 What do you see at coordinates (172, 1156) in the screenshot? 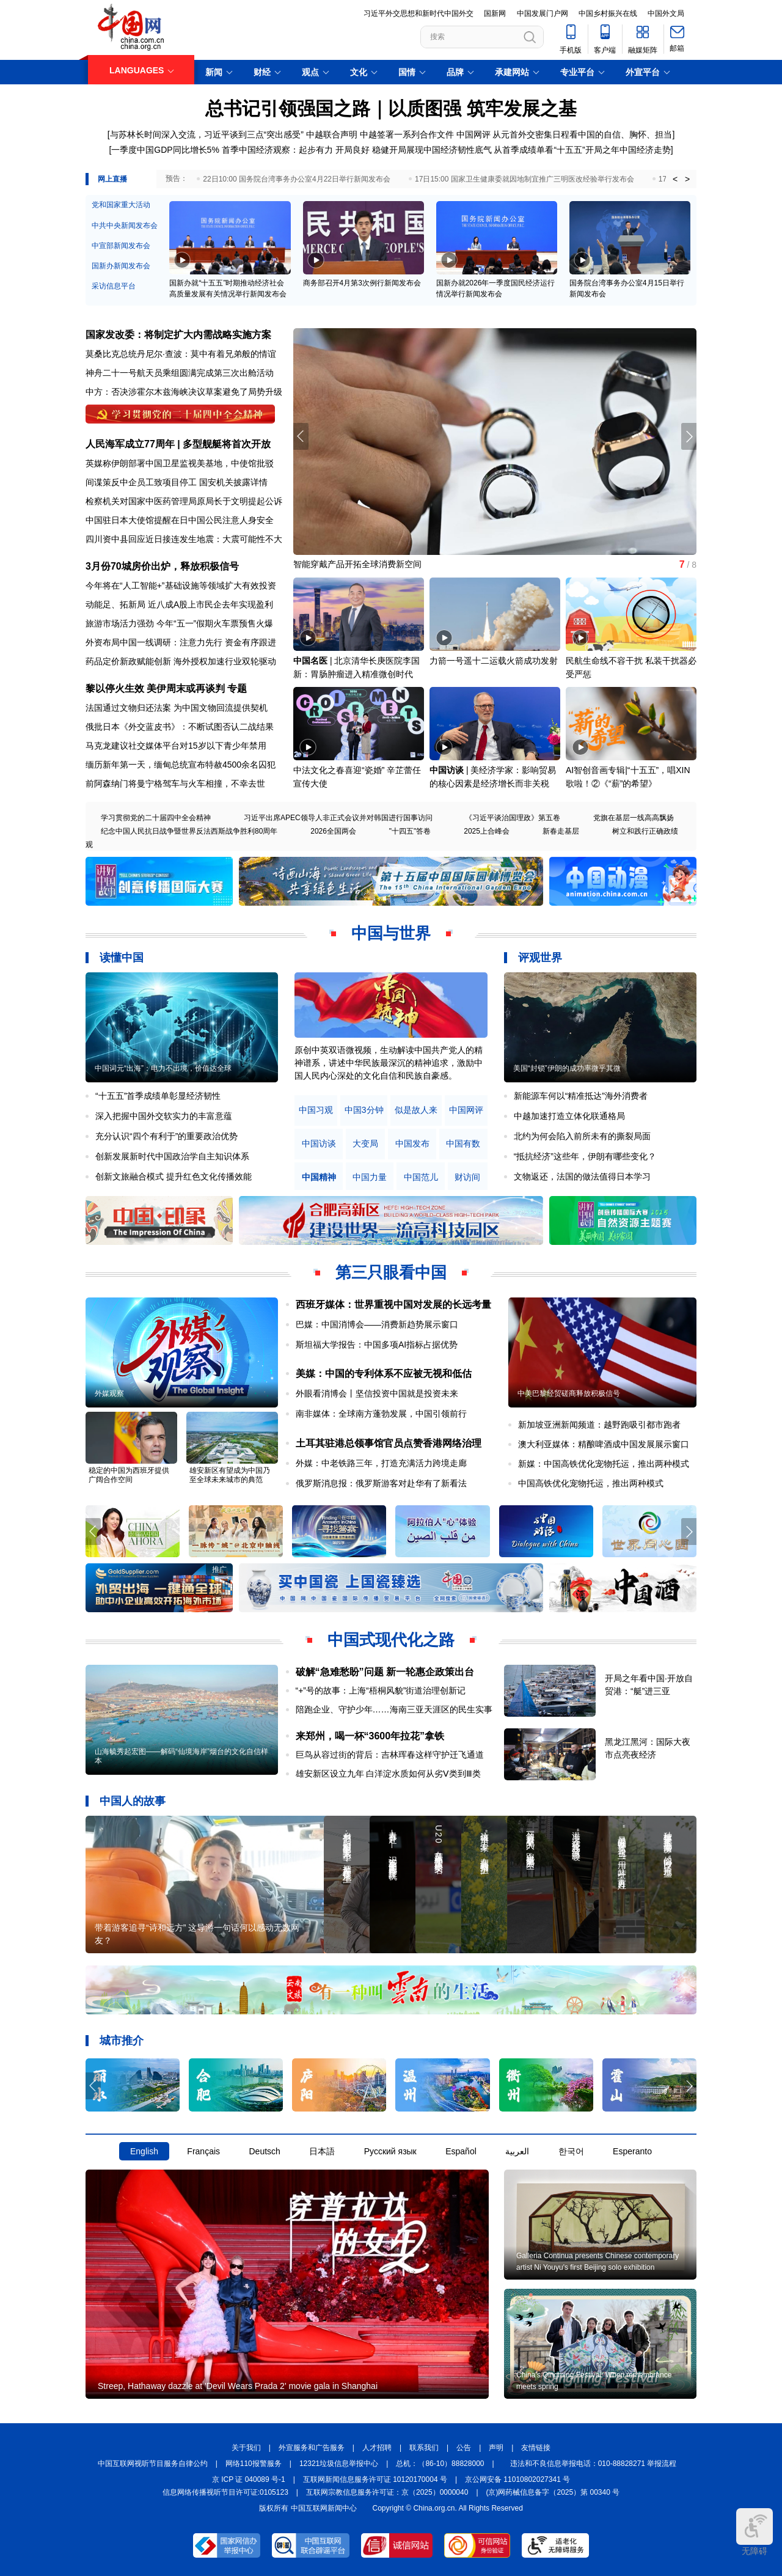
I see `创新发展新时代中国政治学自主知识体系` at bounding box center [172, 1156].